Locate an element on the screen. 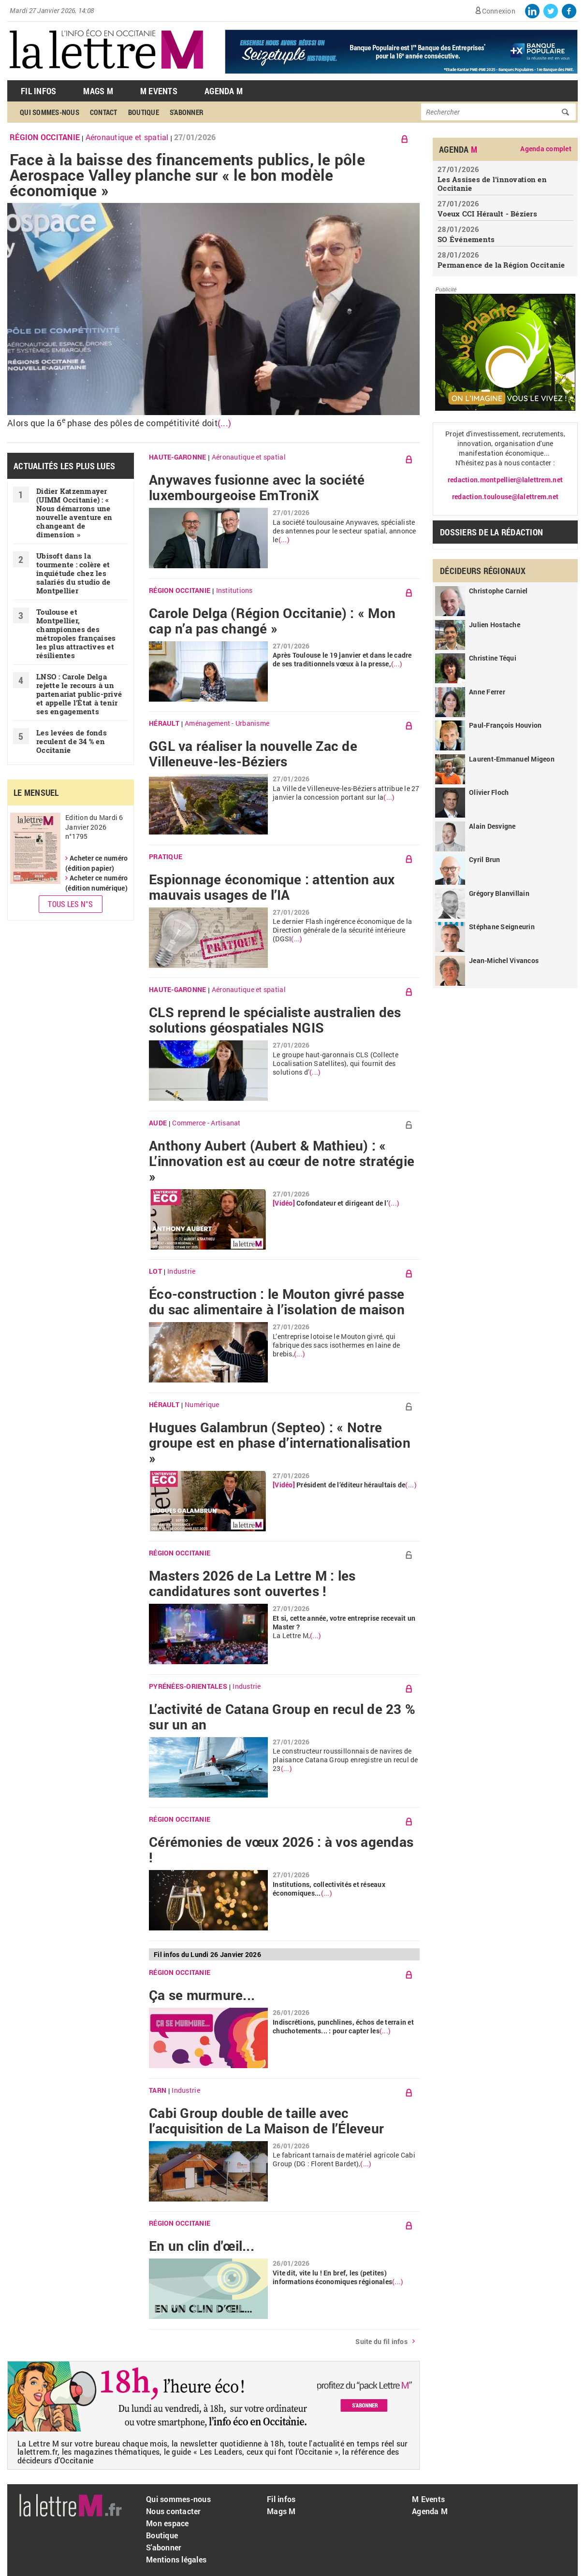 The width and height of the screenshot is (585, 2576). SO Événements is located at coordinates (466, 239).